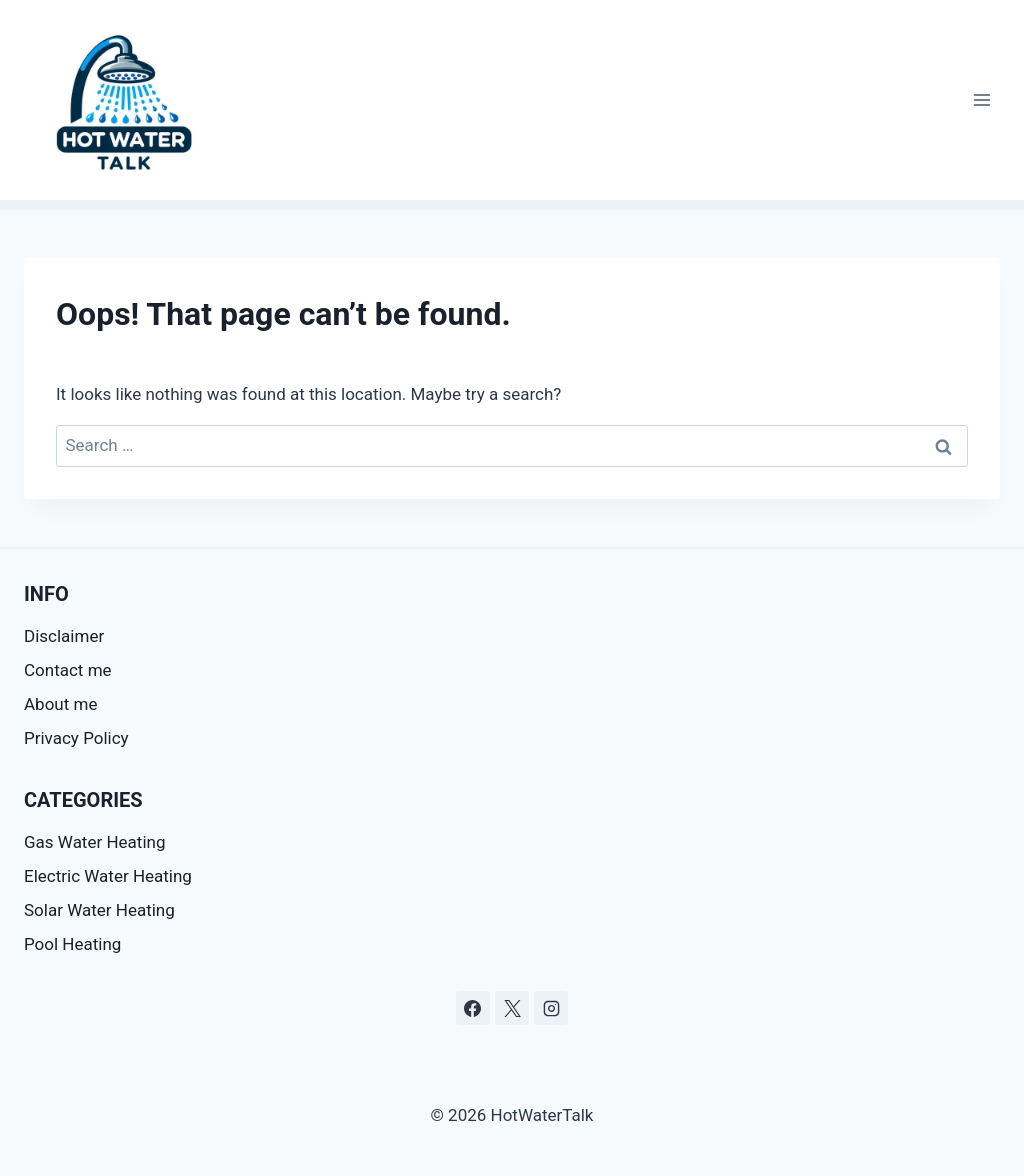 The image size is (1024, 1176). Describe the element at coordinates (94, 842) in the screenshot. I see `Gas Water Heating` at that location.